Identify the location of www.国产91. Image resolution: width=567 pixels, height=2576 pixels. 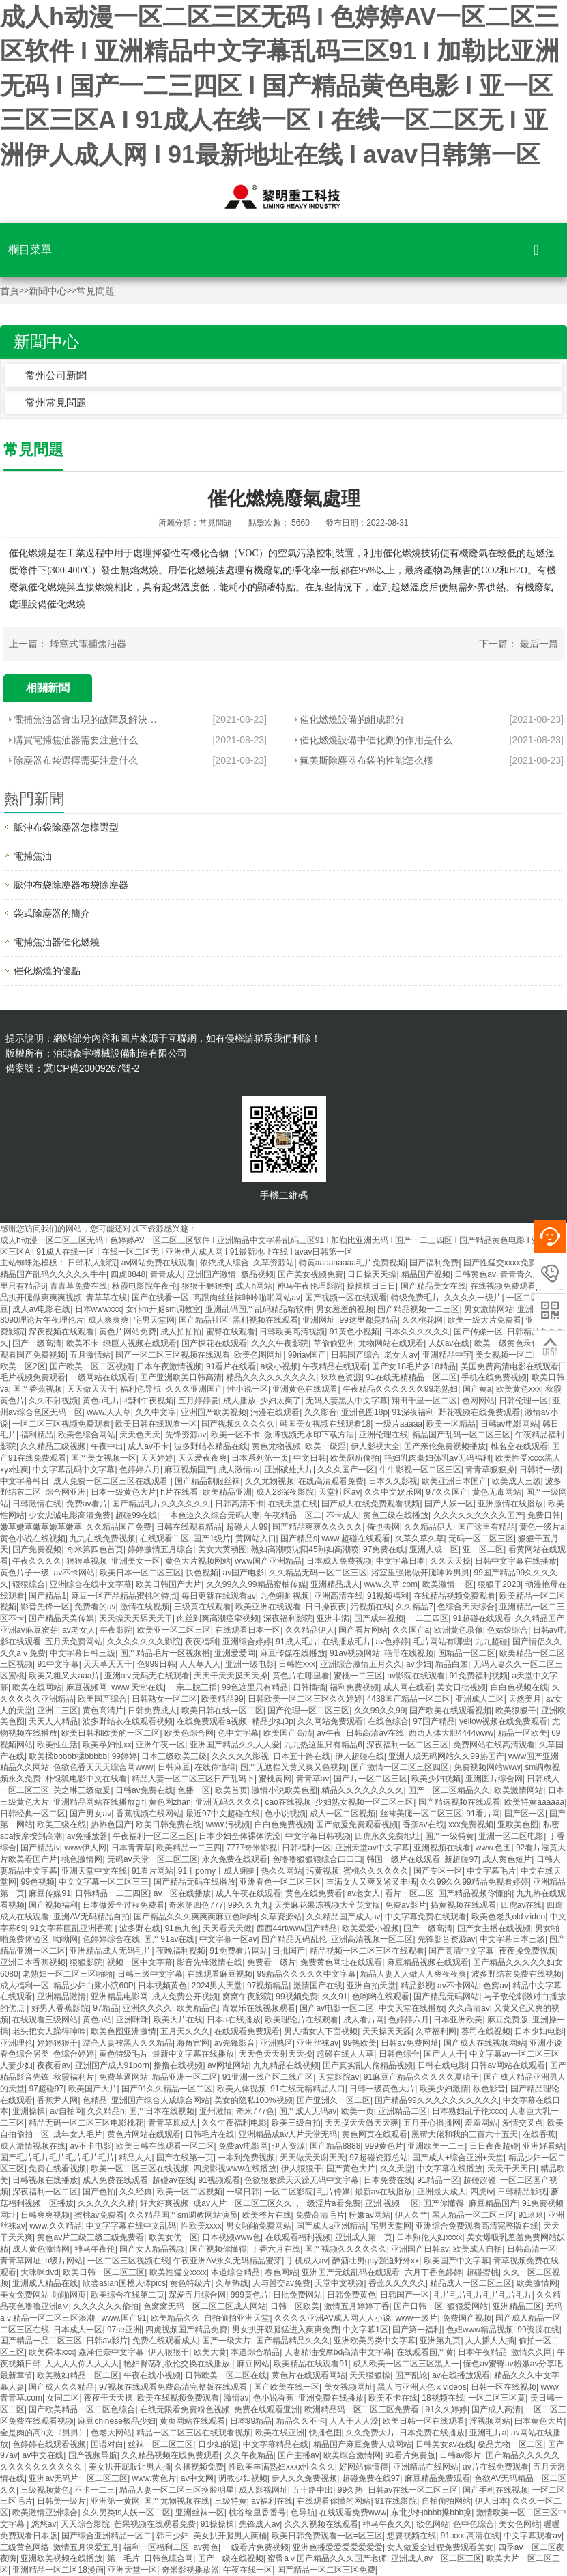
(123, 2318).